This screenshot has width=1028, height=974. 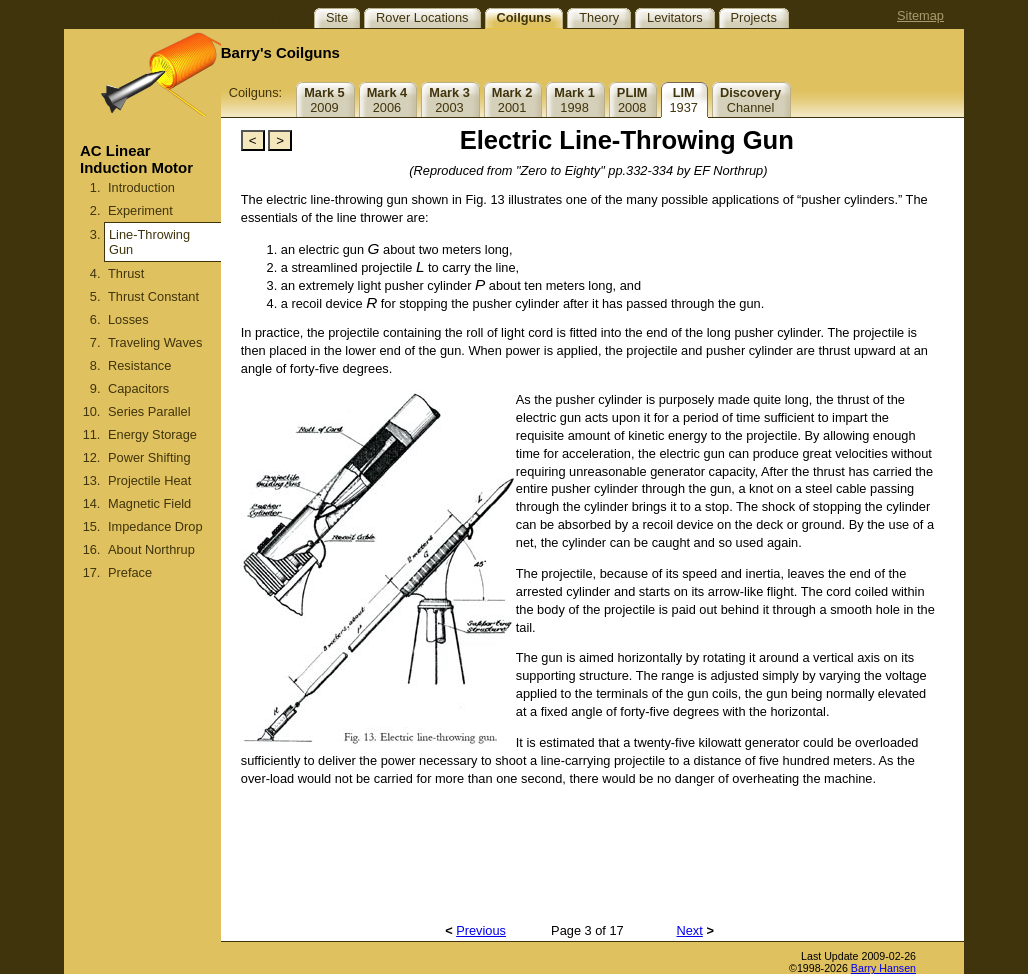 What do you see at coordinates (139, 365) in the screenshot?
I see `Resistance` at bounding box center [139, 365].